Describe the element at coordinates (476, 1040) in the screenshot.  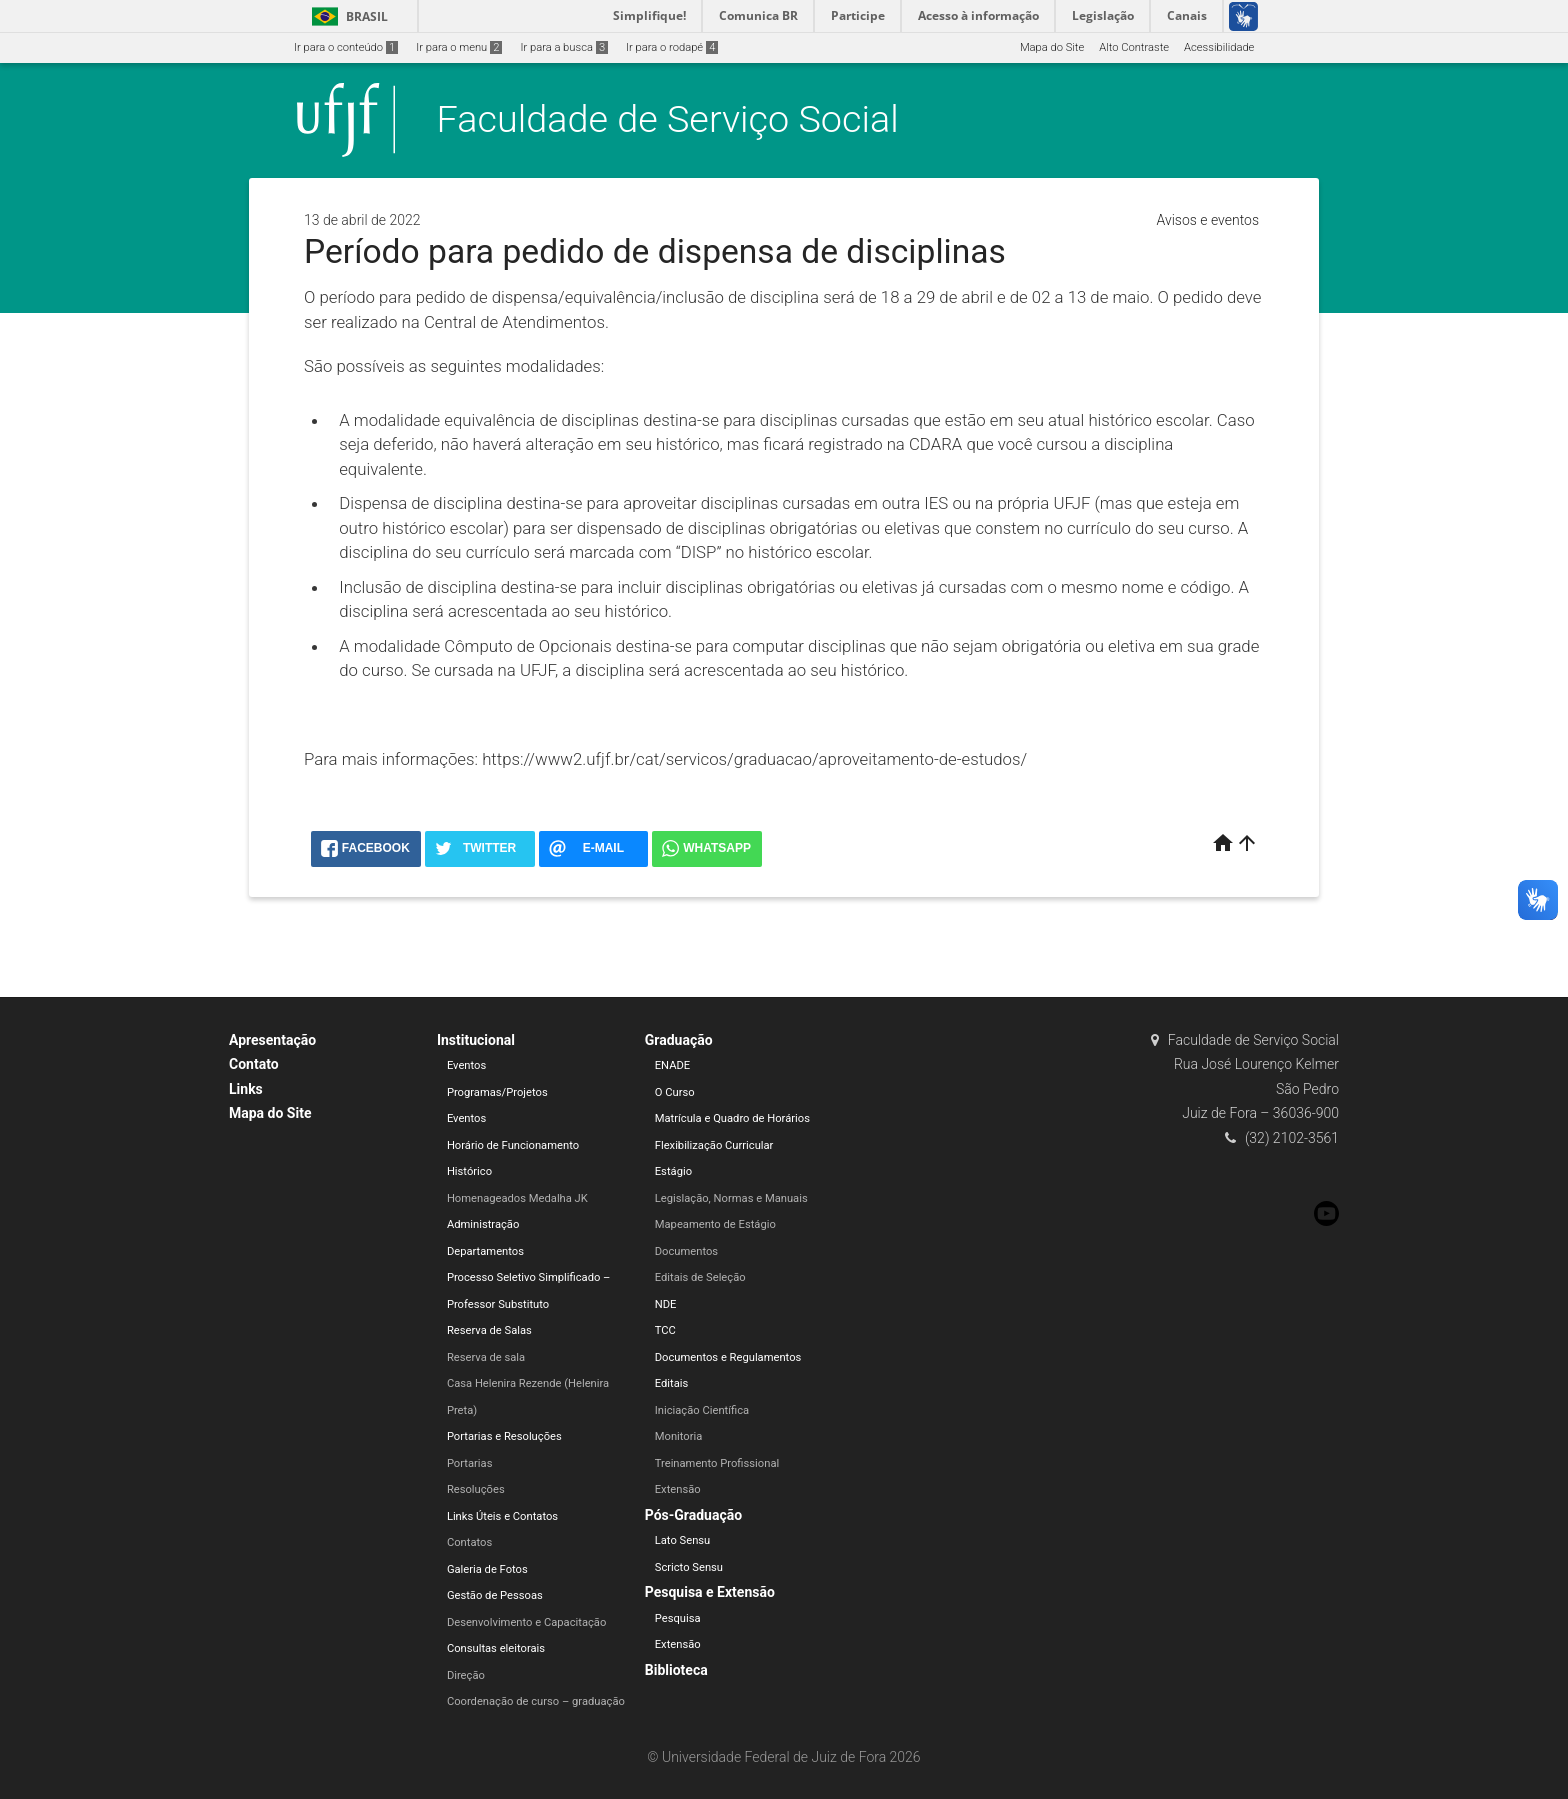
I see `Institucional` at that location.